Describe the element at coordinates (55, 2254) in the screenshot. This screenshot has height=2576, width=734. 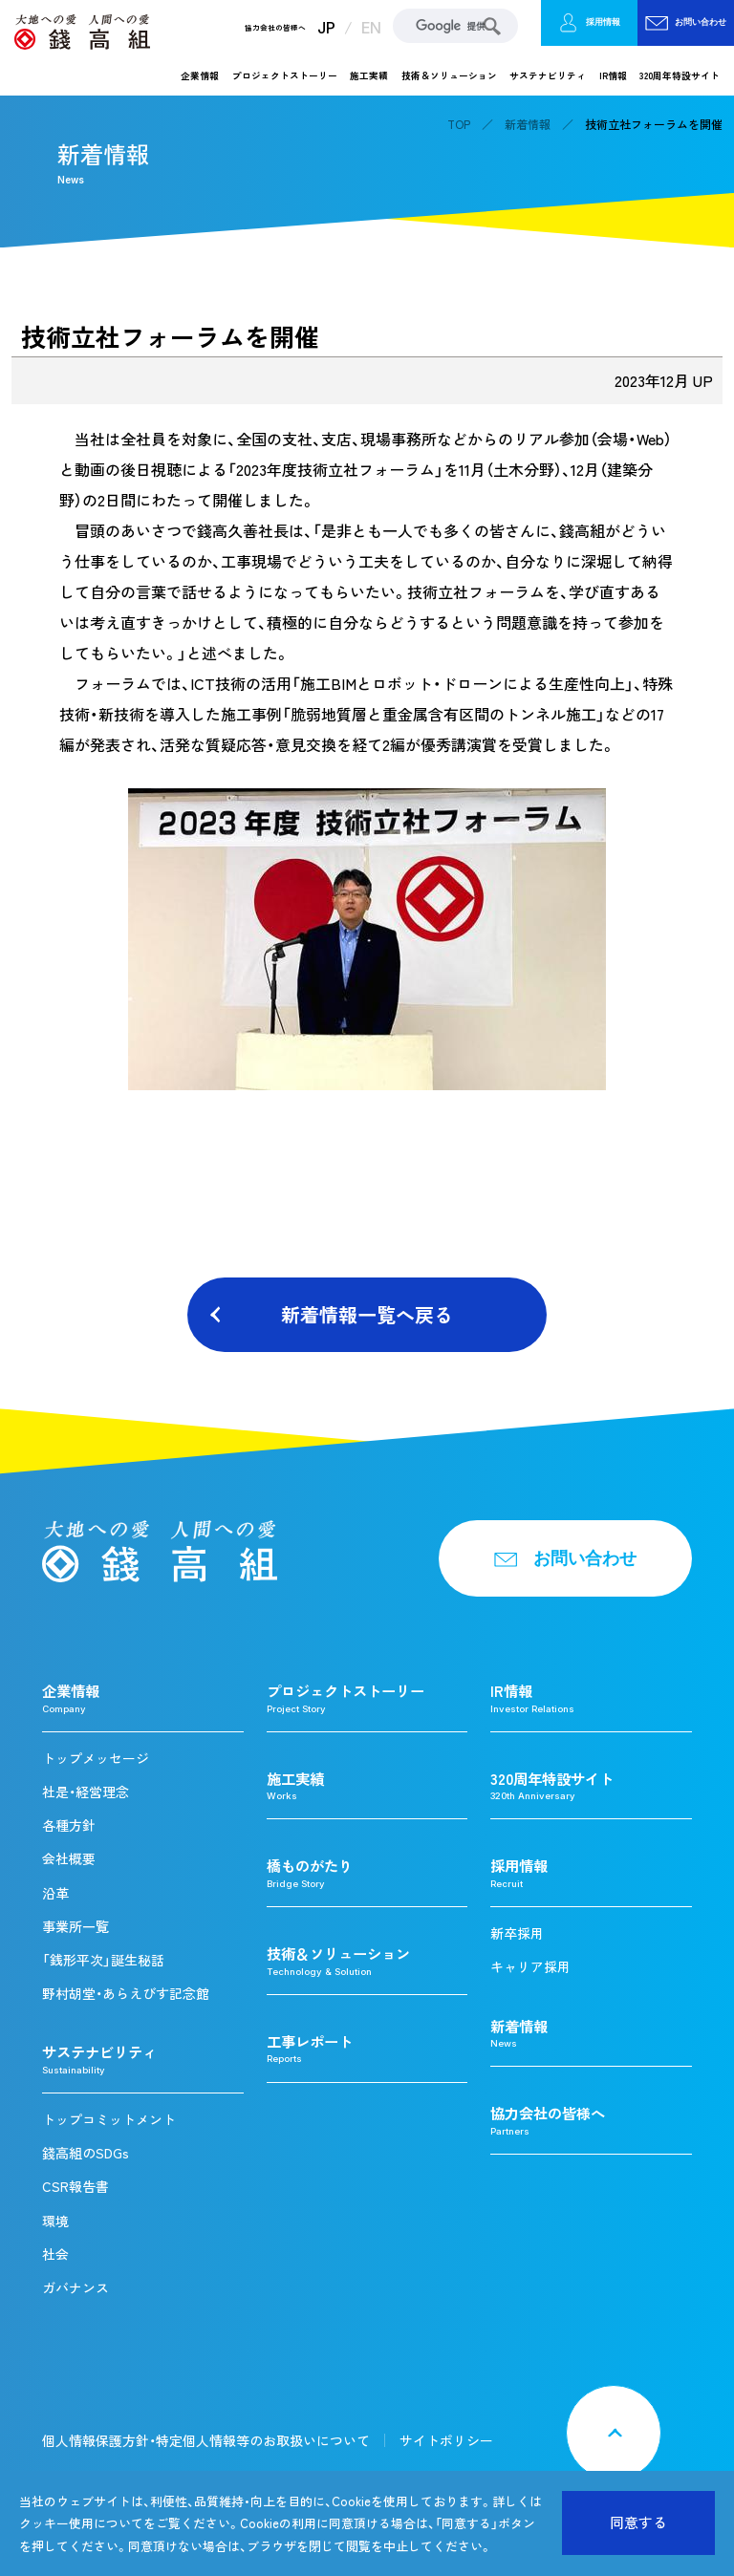
I see `社会` at that location.